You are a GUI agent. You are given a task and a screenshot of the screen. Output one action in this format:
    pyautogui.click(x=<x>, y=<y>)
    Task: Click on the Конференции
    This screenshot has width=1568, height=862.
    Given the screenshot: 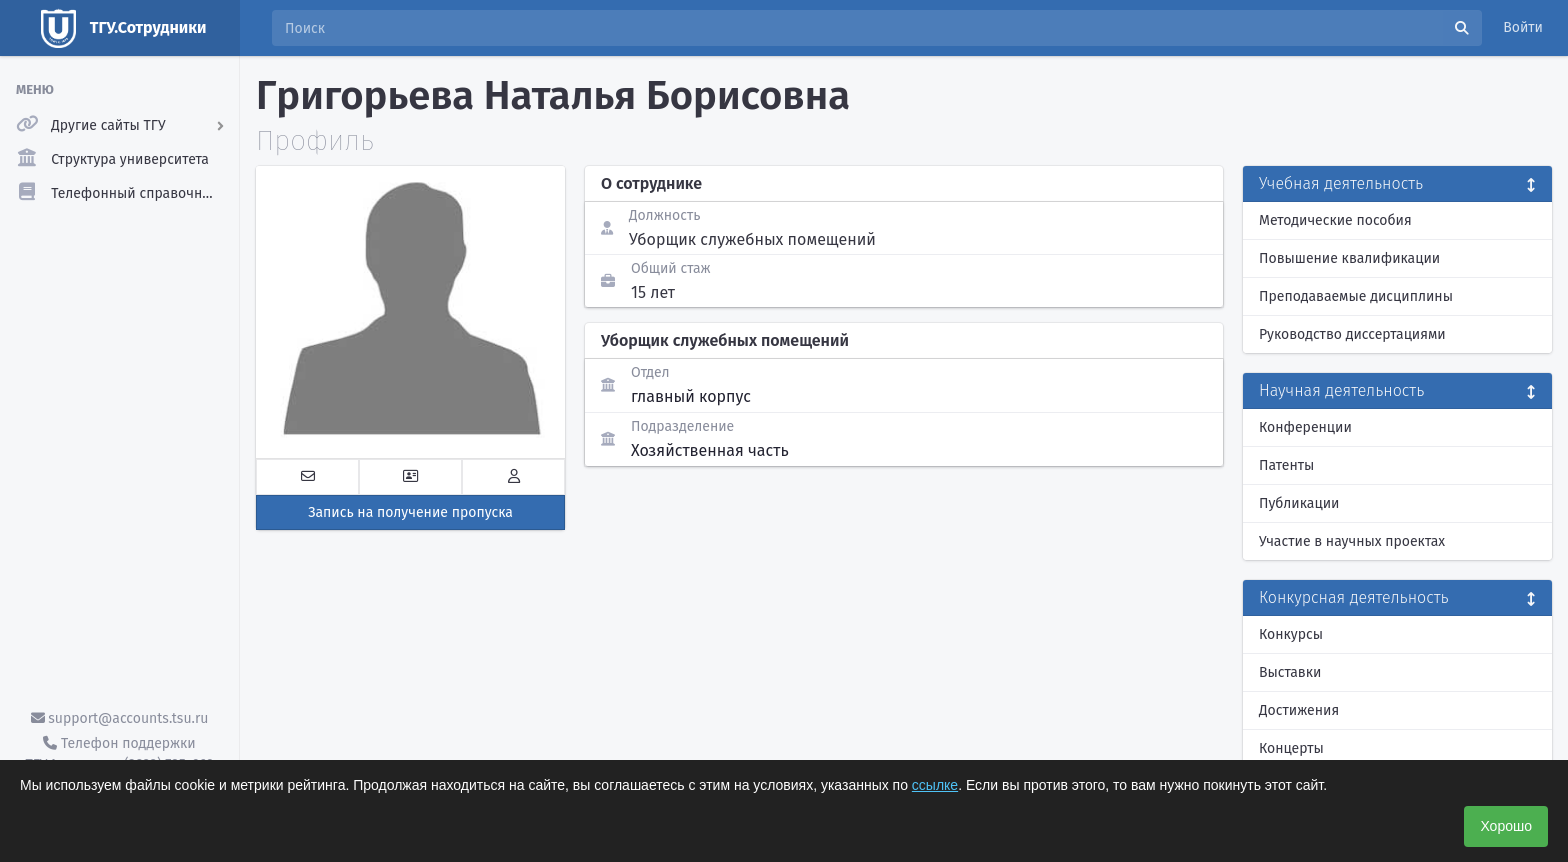 What is the action you would take?
    pyautogui.click(x=1305, y=427)
    